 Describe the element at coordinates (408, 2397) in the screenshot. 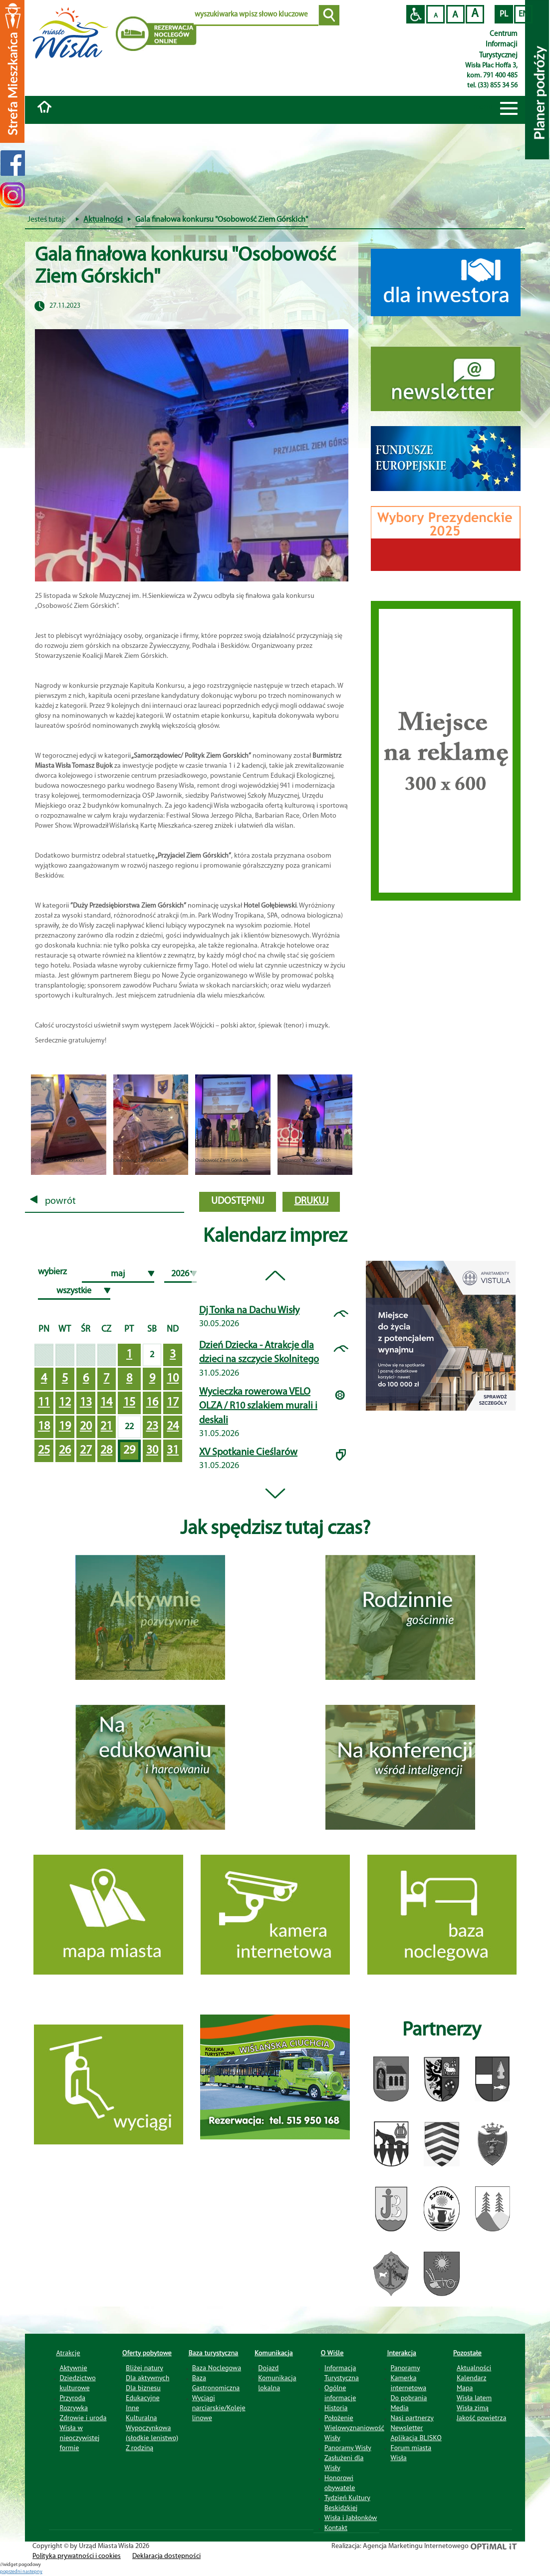

I see `Do pobrania` at that location.